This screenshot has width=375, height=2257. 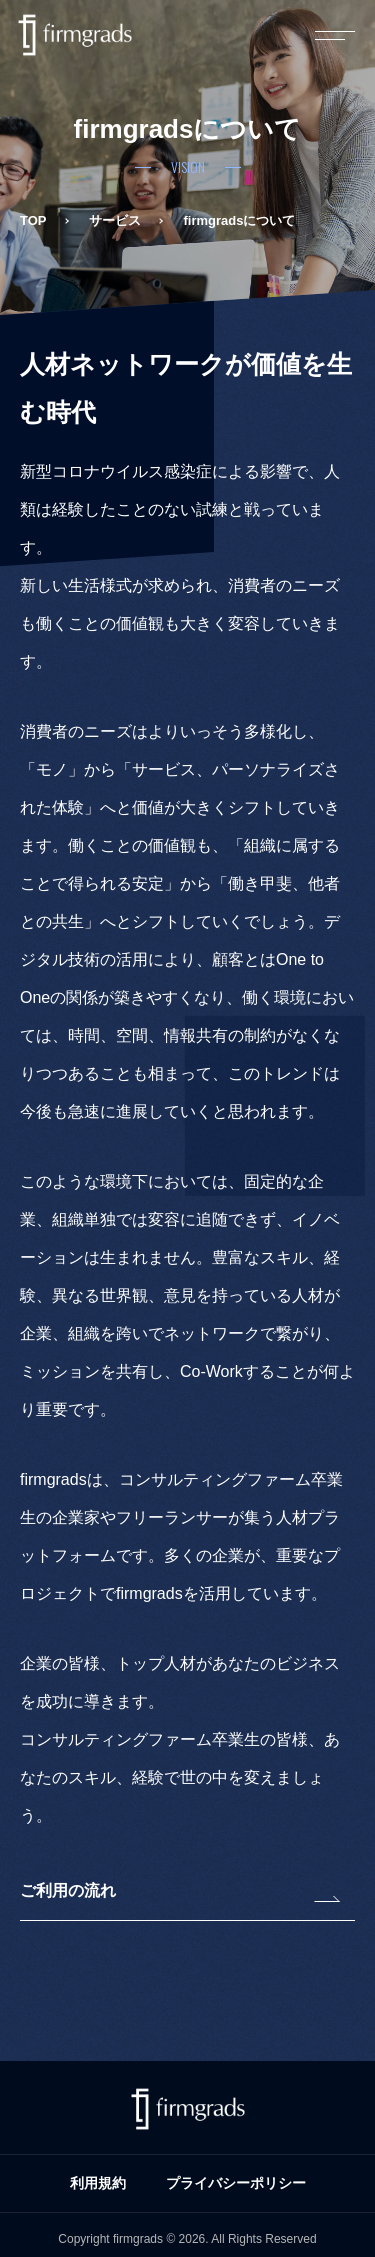 What do you see at coordinates (236, 2183) in the screenshot?
I see `プライバシーポリシー` at bounding box center [236, 2183].